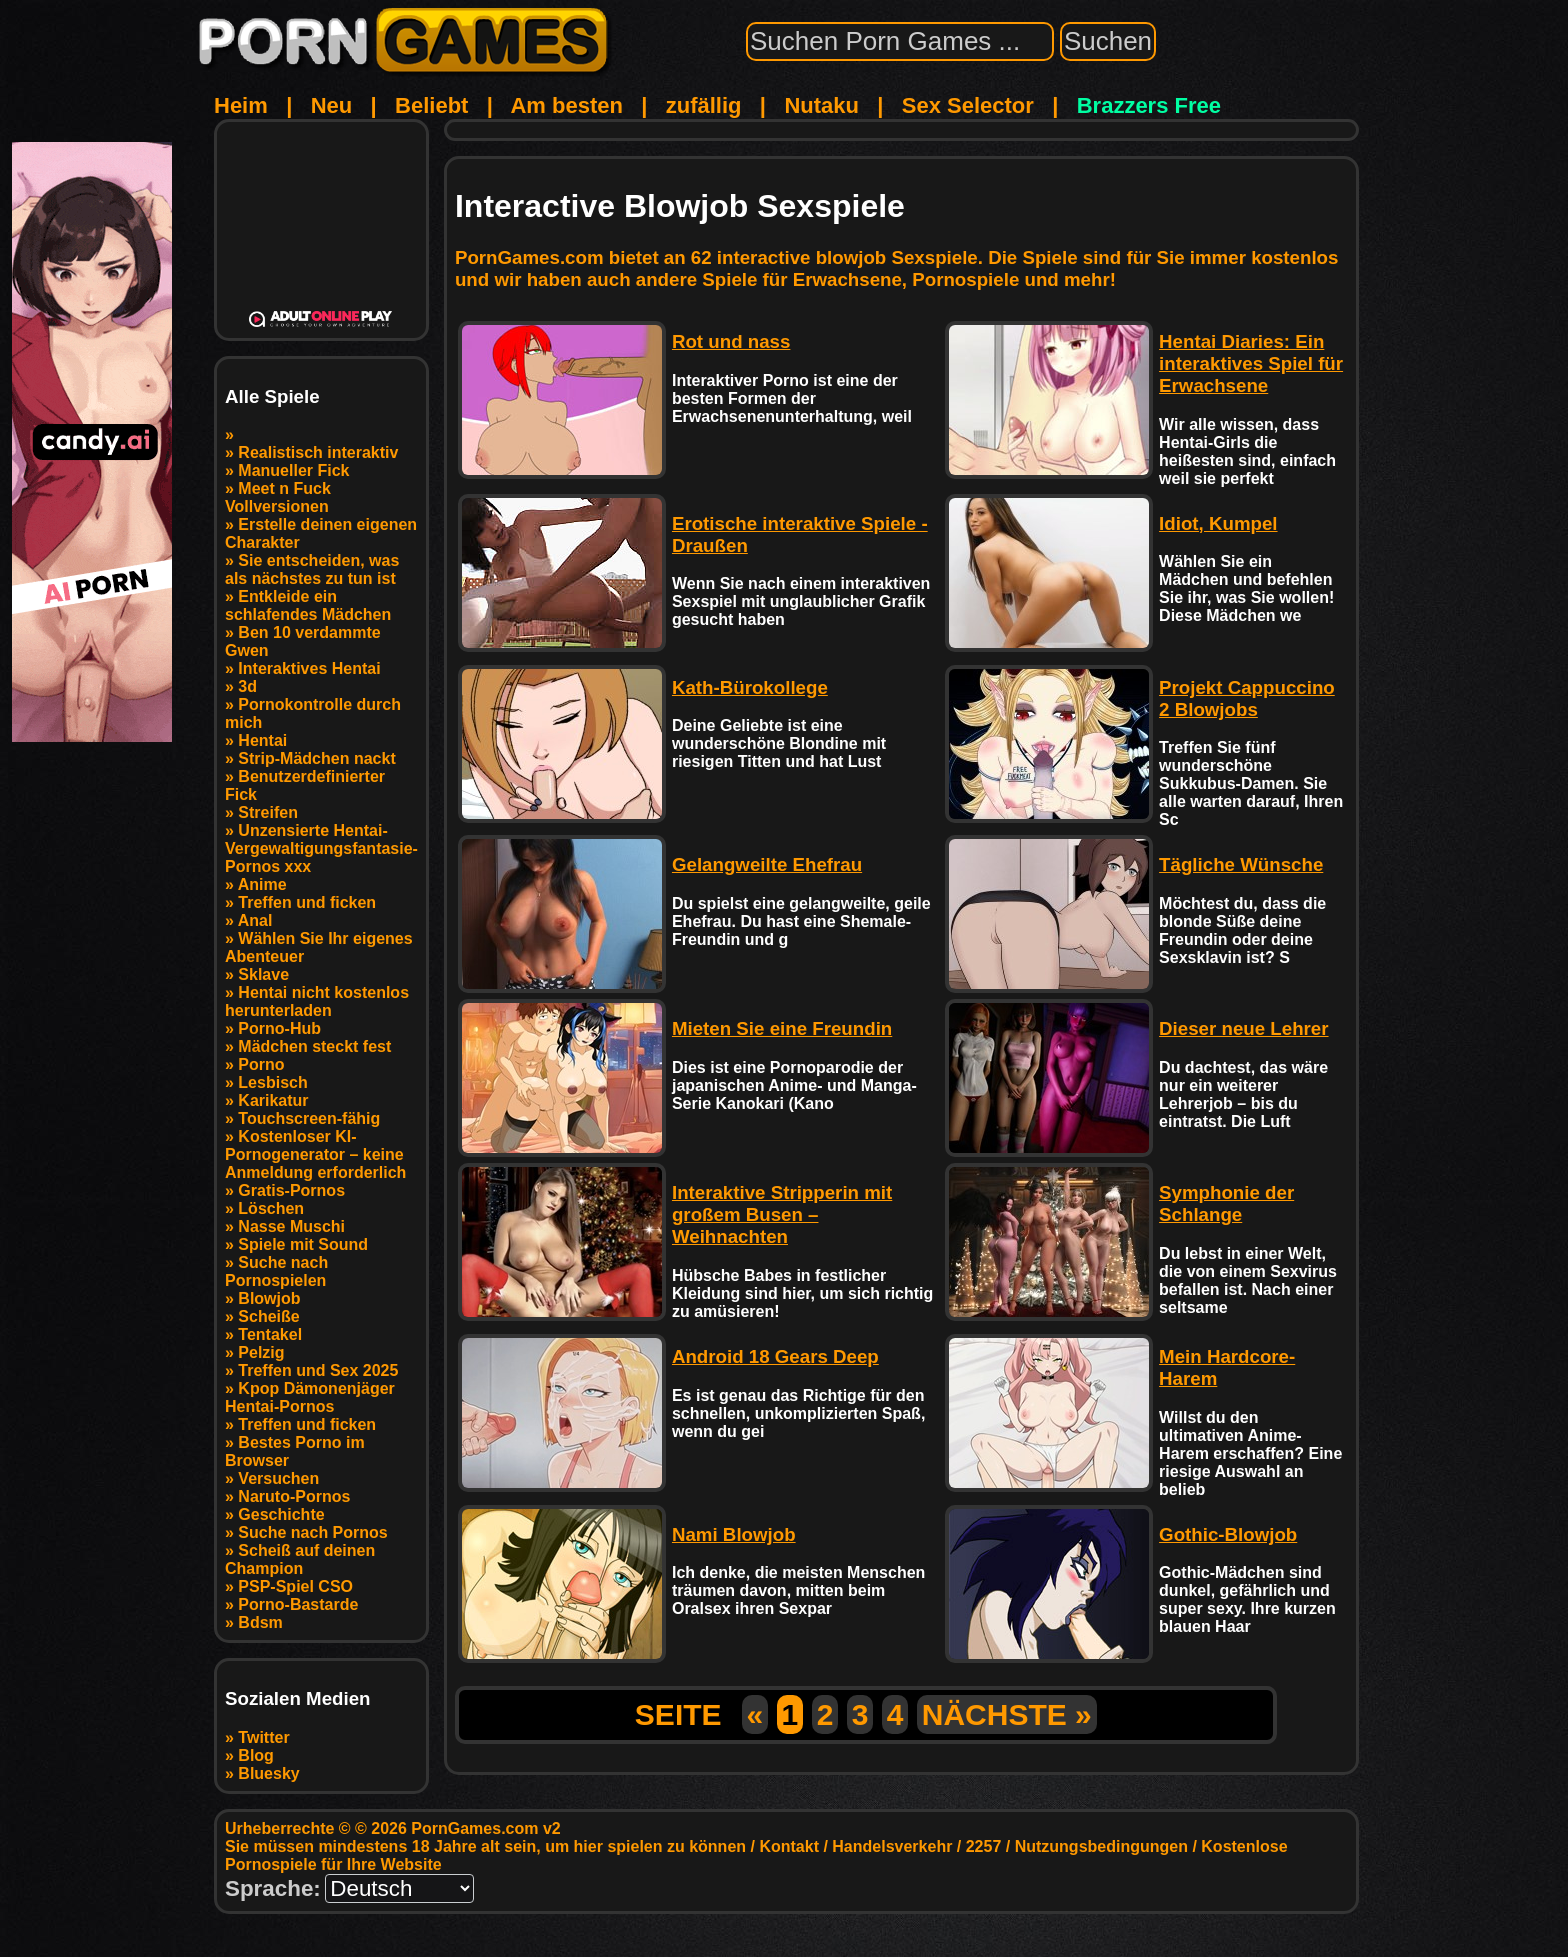 This screenshot has width=1568, height=1957. Describe the element at coordinates (318, 452) in the screenshot. I see `Realistisch interaktiv` at that location.